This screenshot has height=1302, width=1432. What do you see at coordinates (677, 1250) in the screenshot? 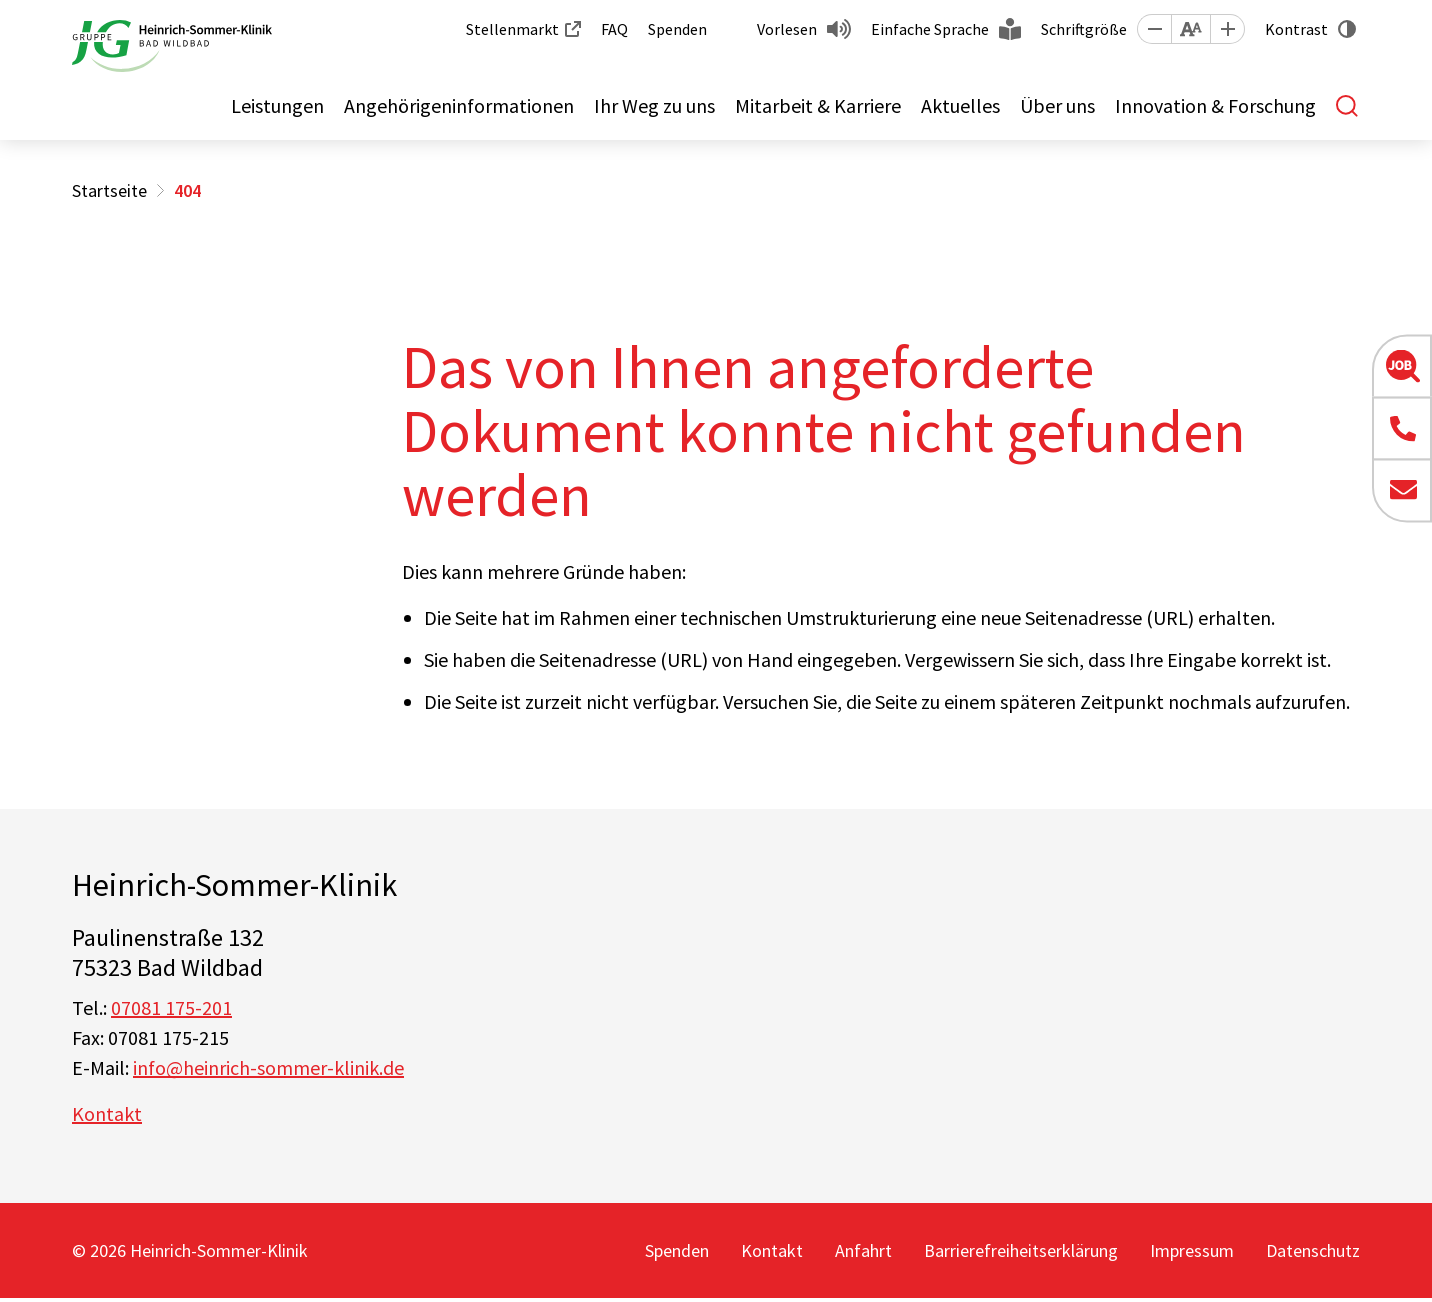
I see `Spenden` at bounding box center [677, 1250].